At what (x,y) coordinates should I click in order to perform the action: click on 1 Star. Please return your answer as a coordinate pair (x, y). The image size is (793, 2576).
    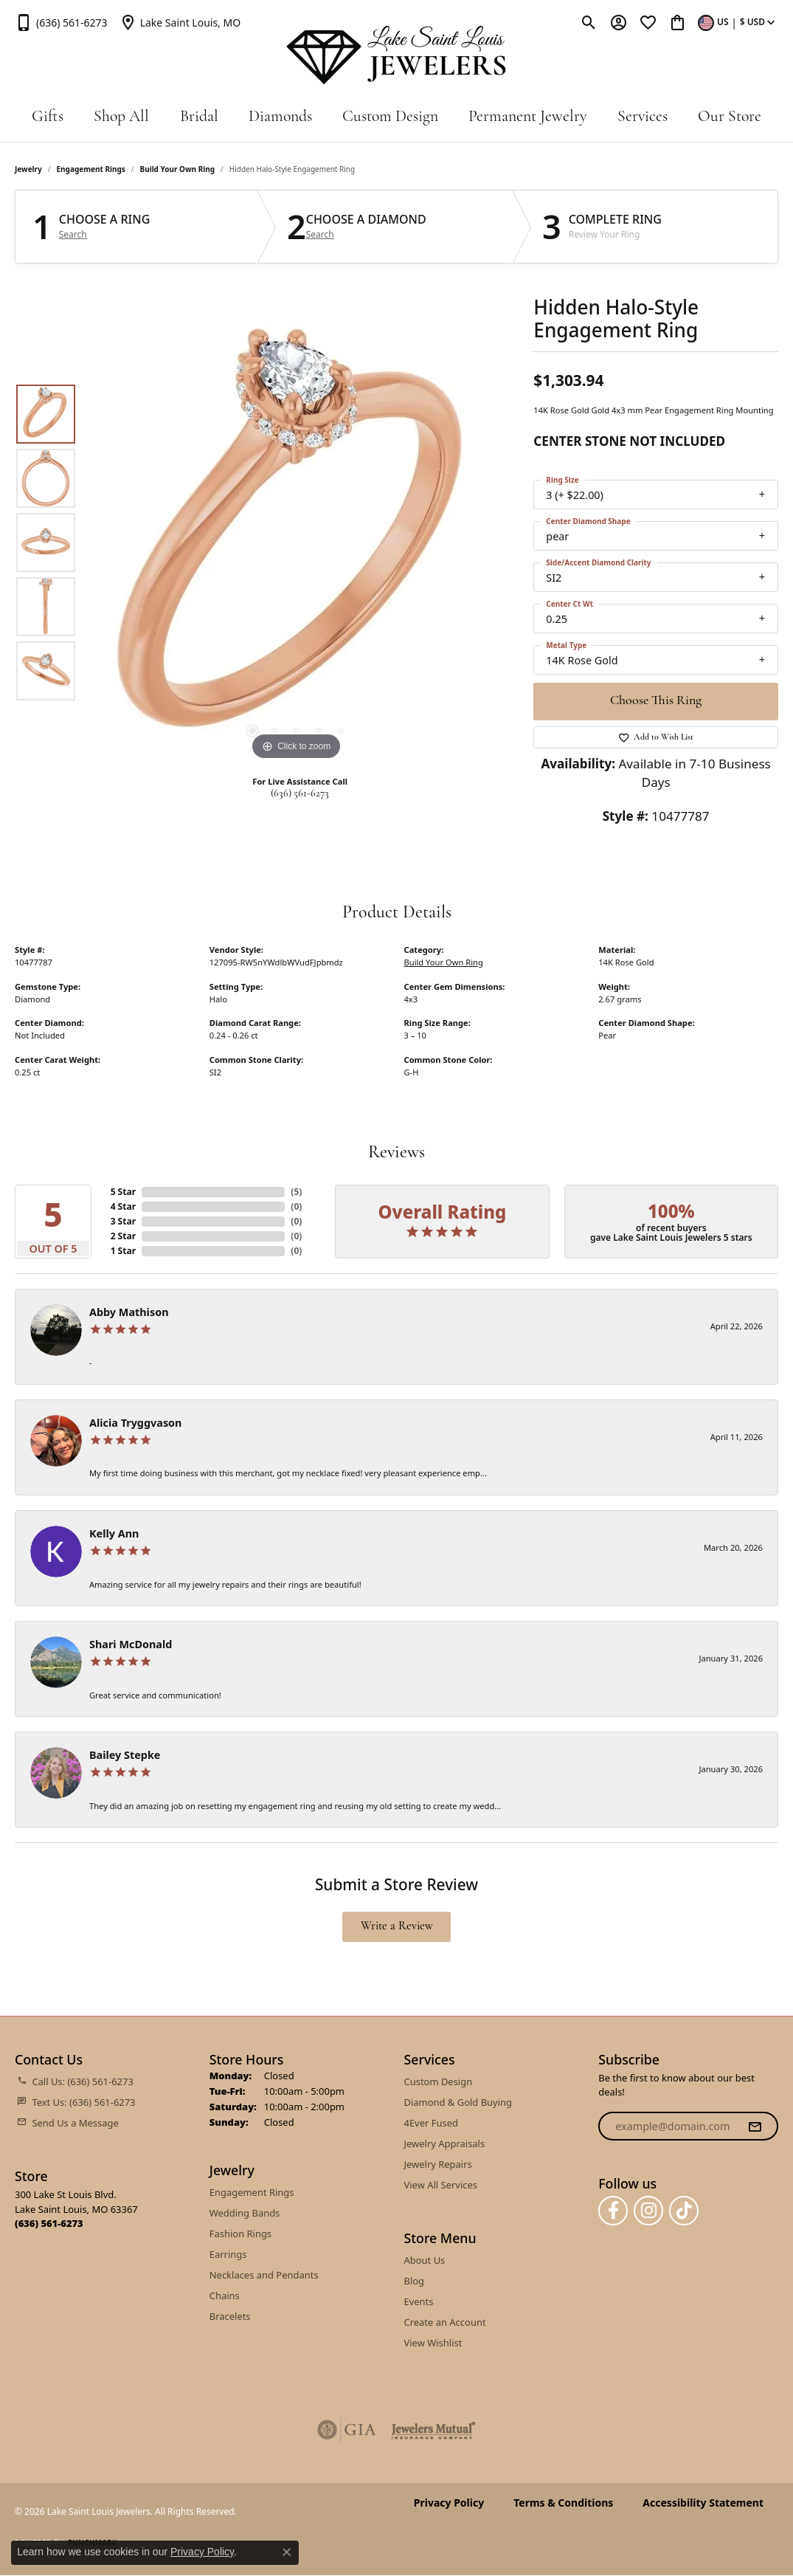
    Looking at the image, I should click on (123, 1250).